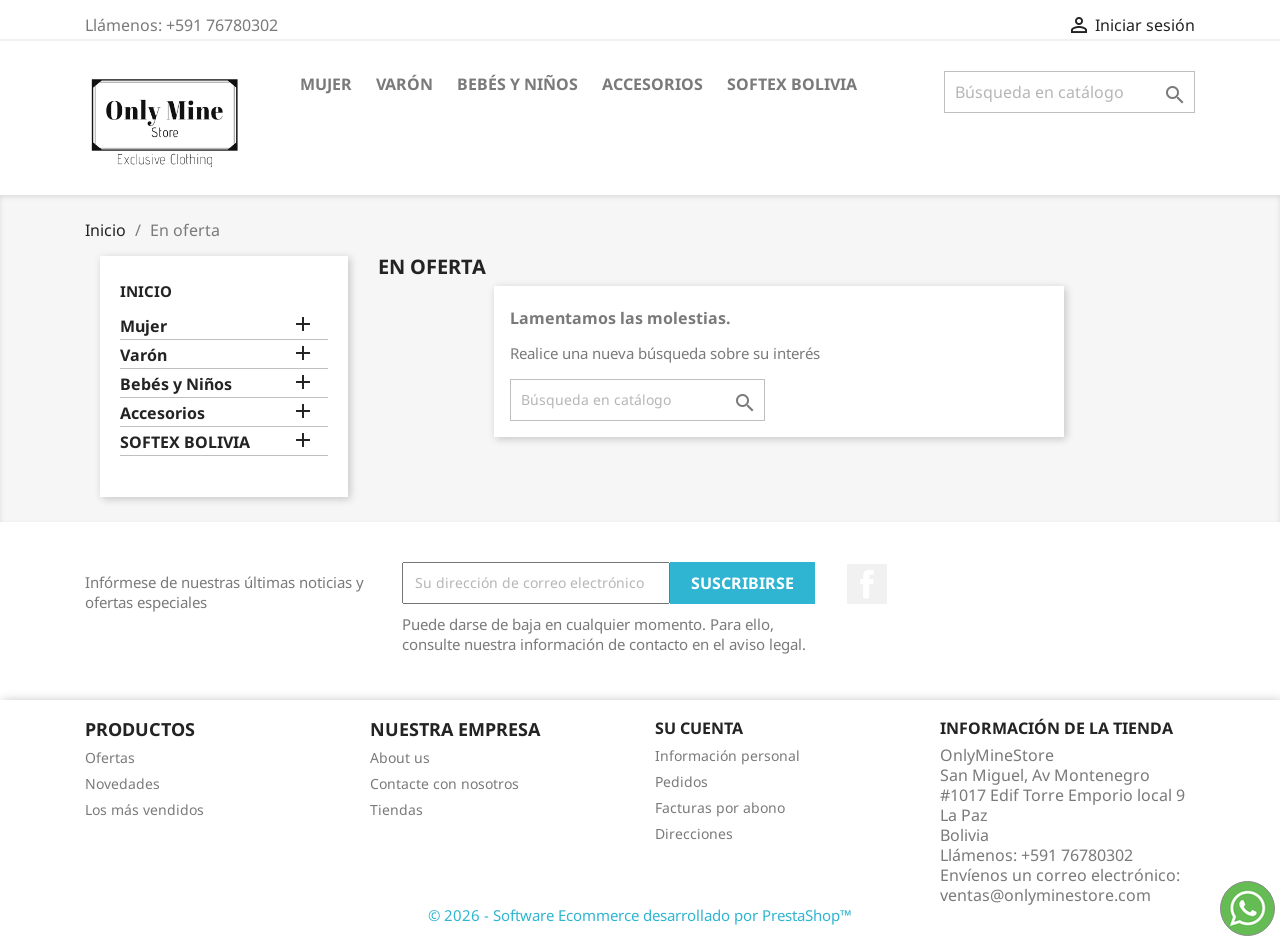 This screenshot has height=941, width=1280. Describe the element at coordinates (727, 755) in the screenshot. I see `Información personal` at that location.